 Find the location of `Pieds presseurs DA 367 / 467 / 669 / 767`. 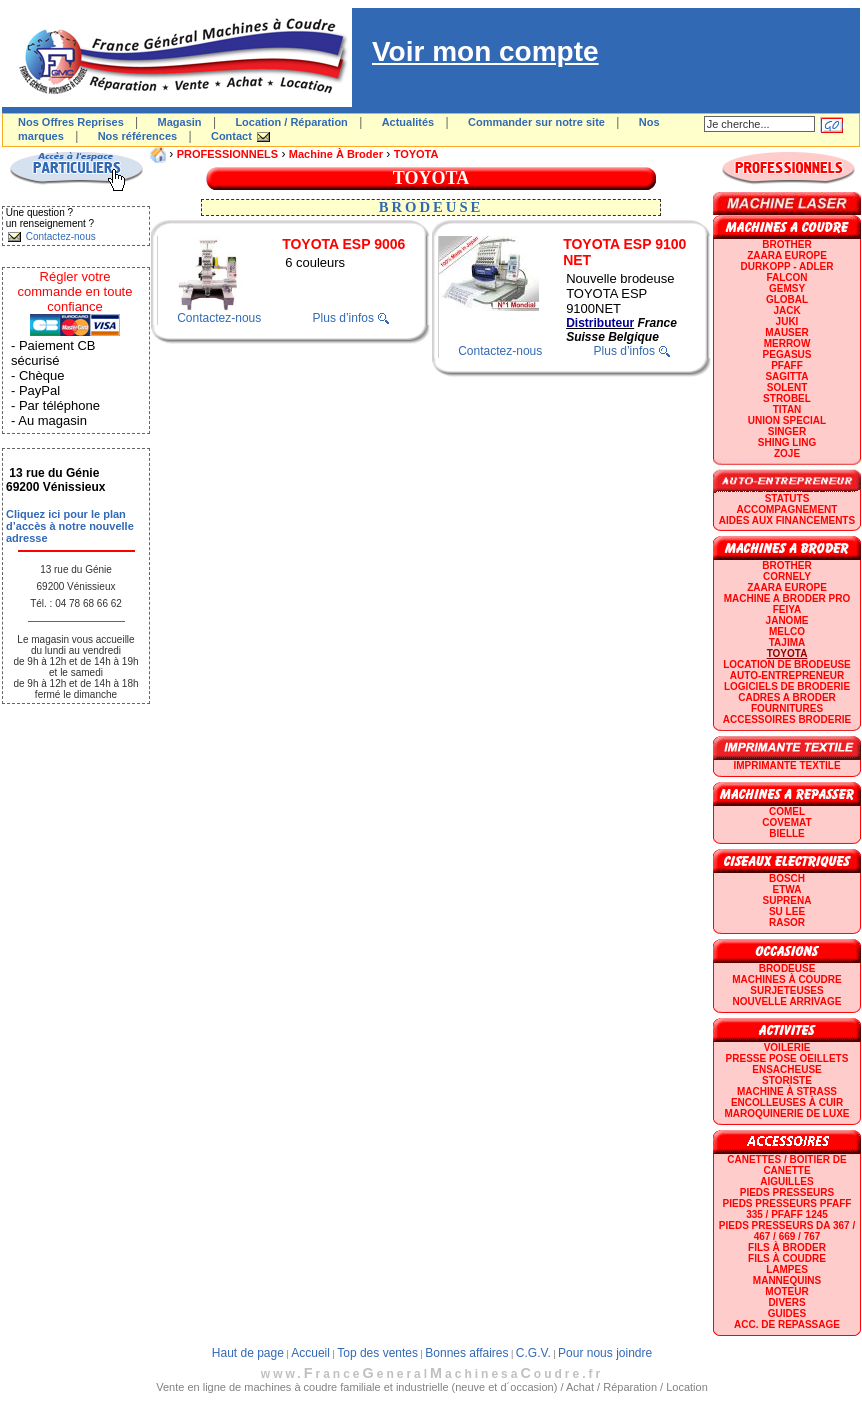

Pieds presseurs DA 367 / 467 / 669 / 767 is located at coordinates (787, 1231).